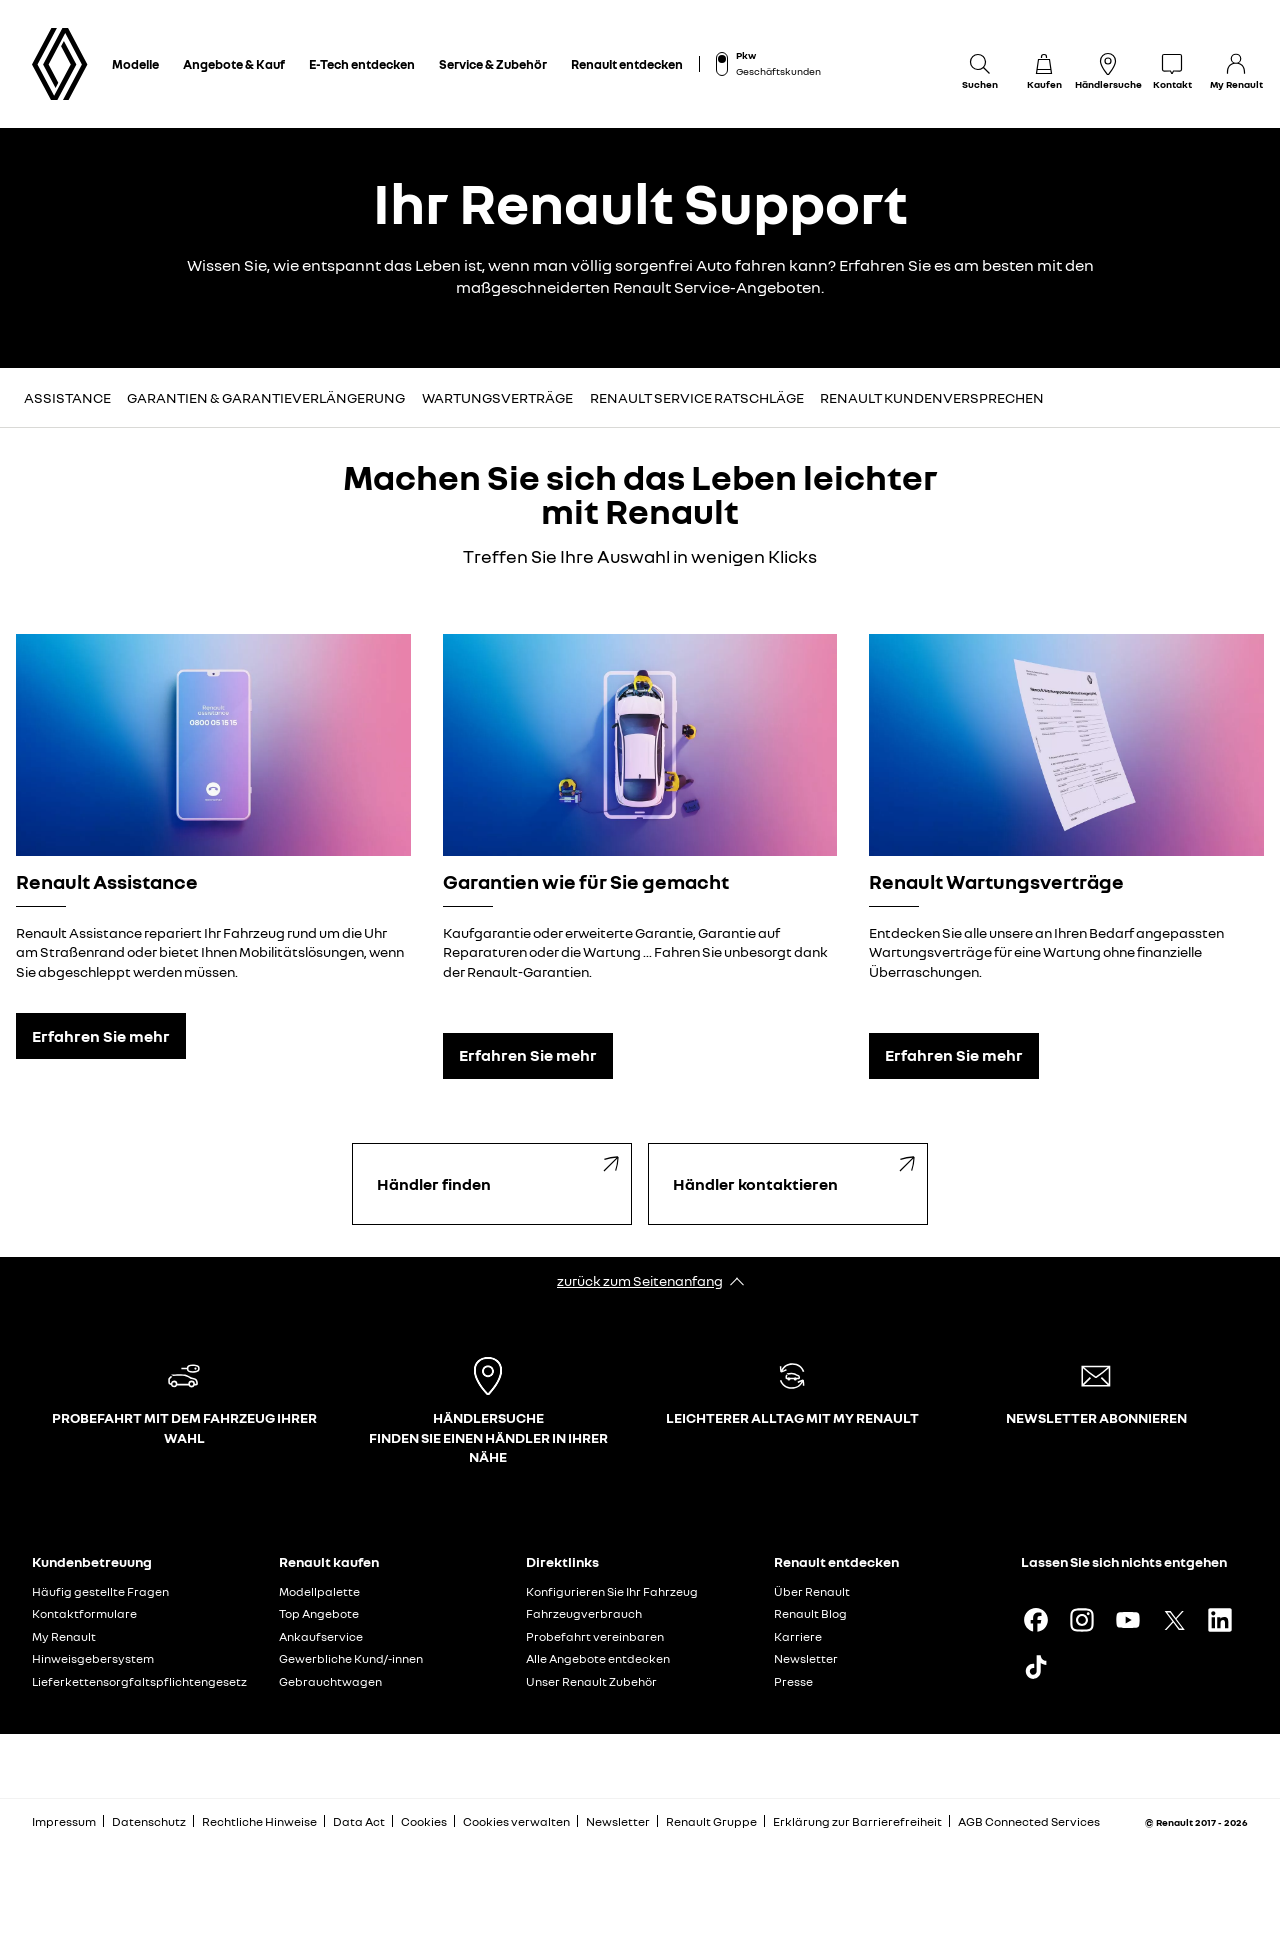  Describe the element at coordinates (266, 397) in the screenshot. I see `Garantien & Garantieverlängerung` at that location.